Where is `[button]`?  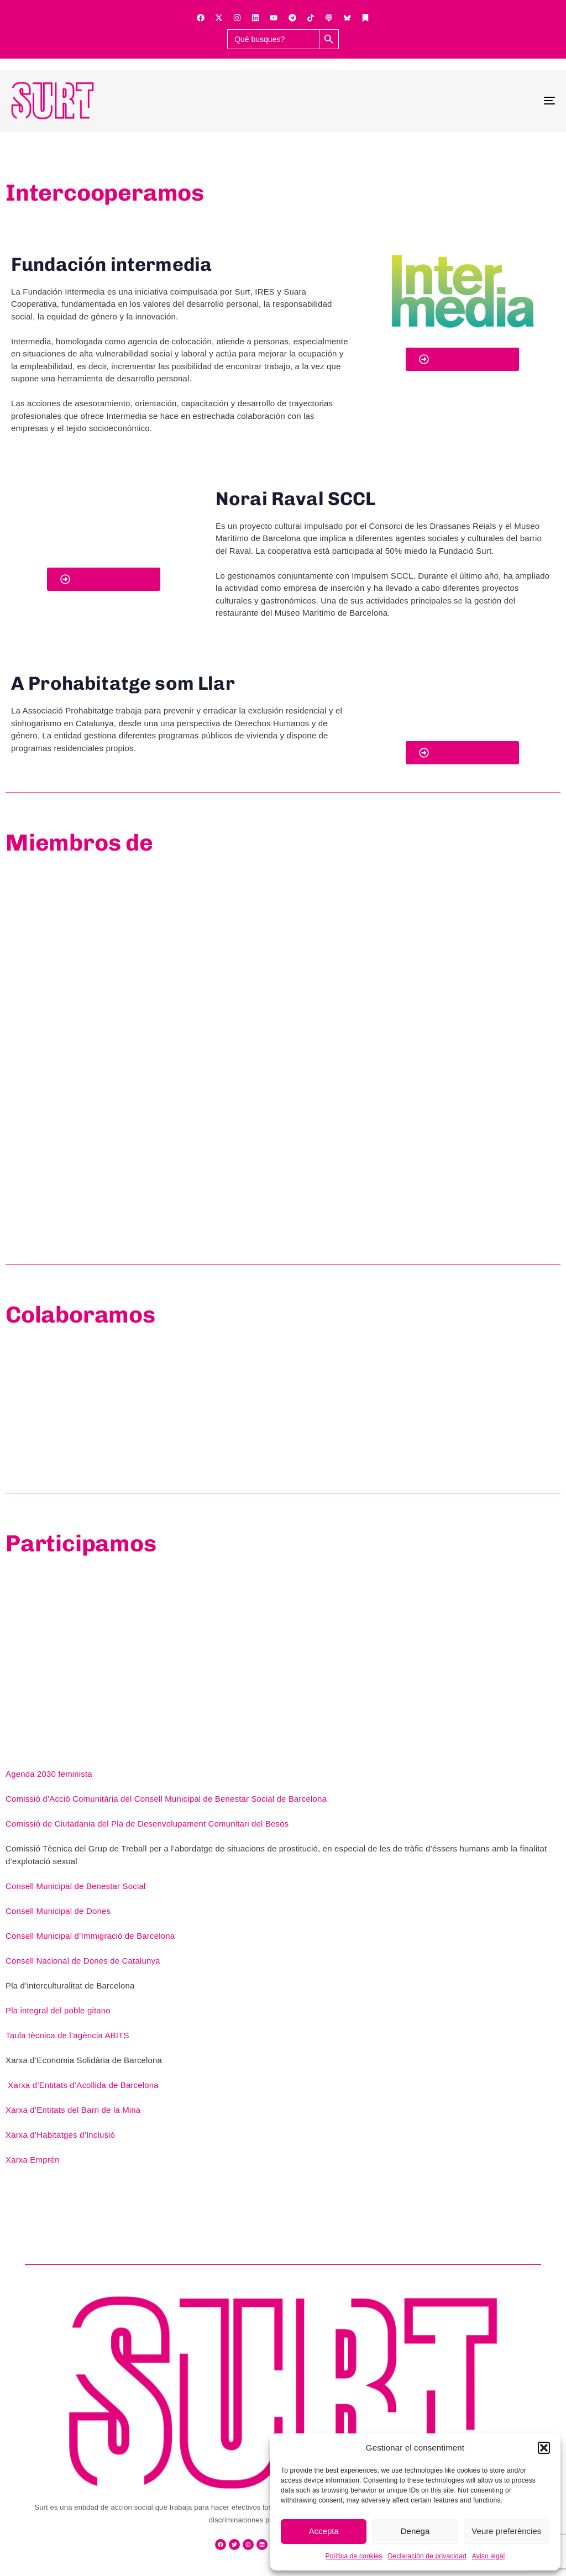 [button] is located at coordinates (543, 2447).